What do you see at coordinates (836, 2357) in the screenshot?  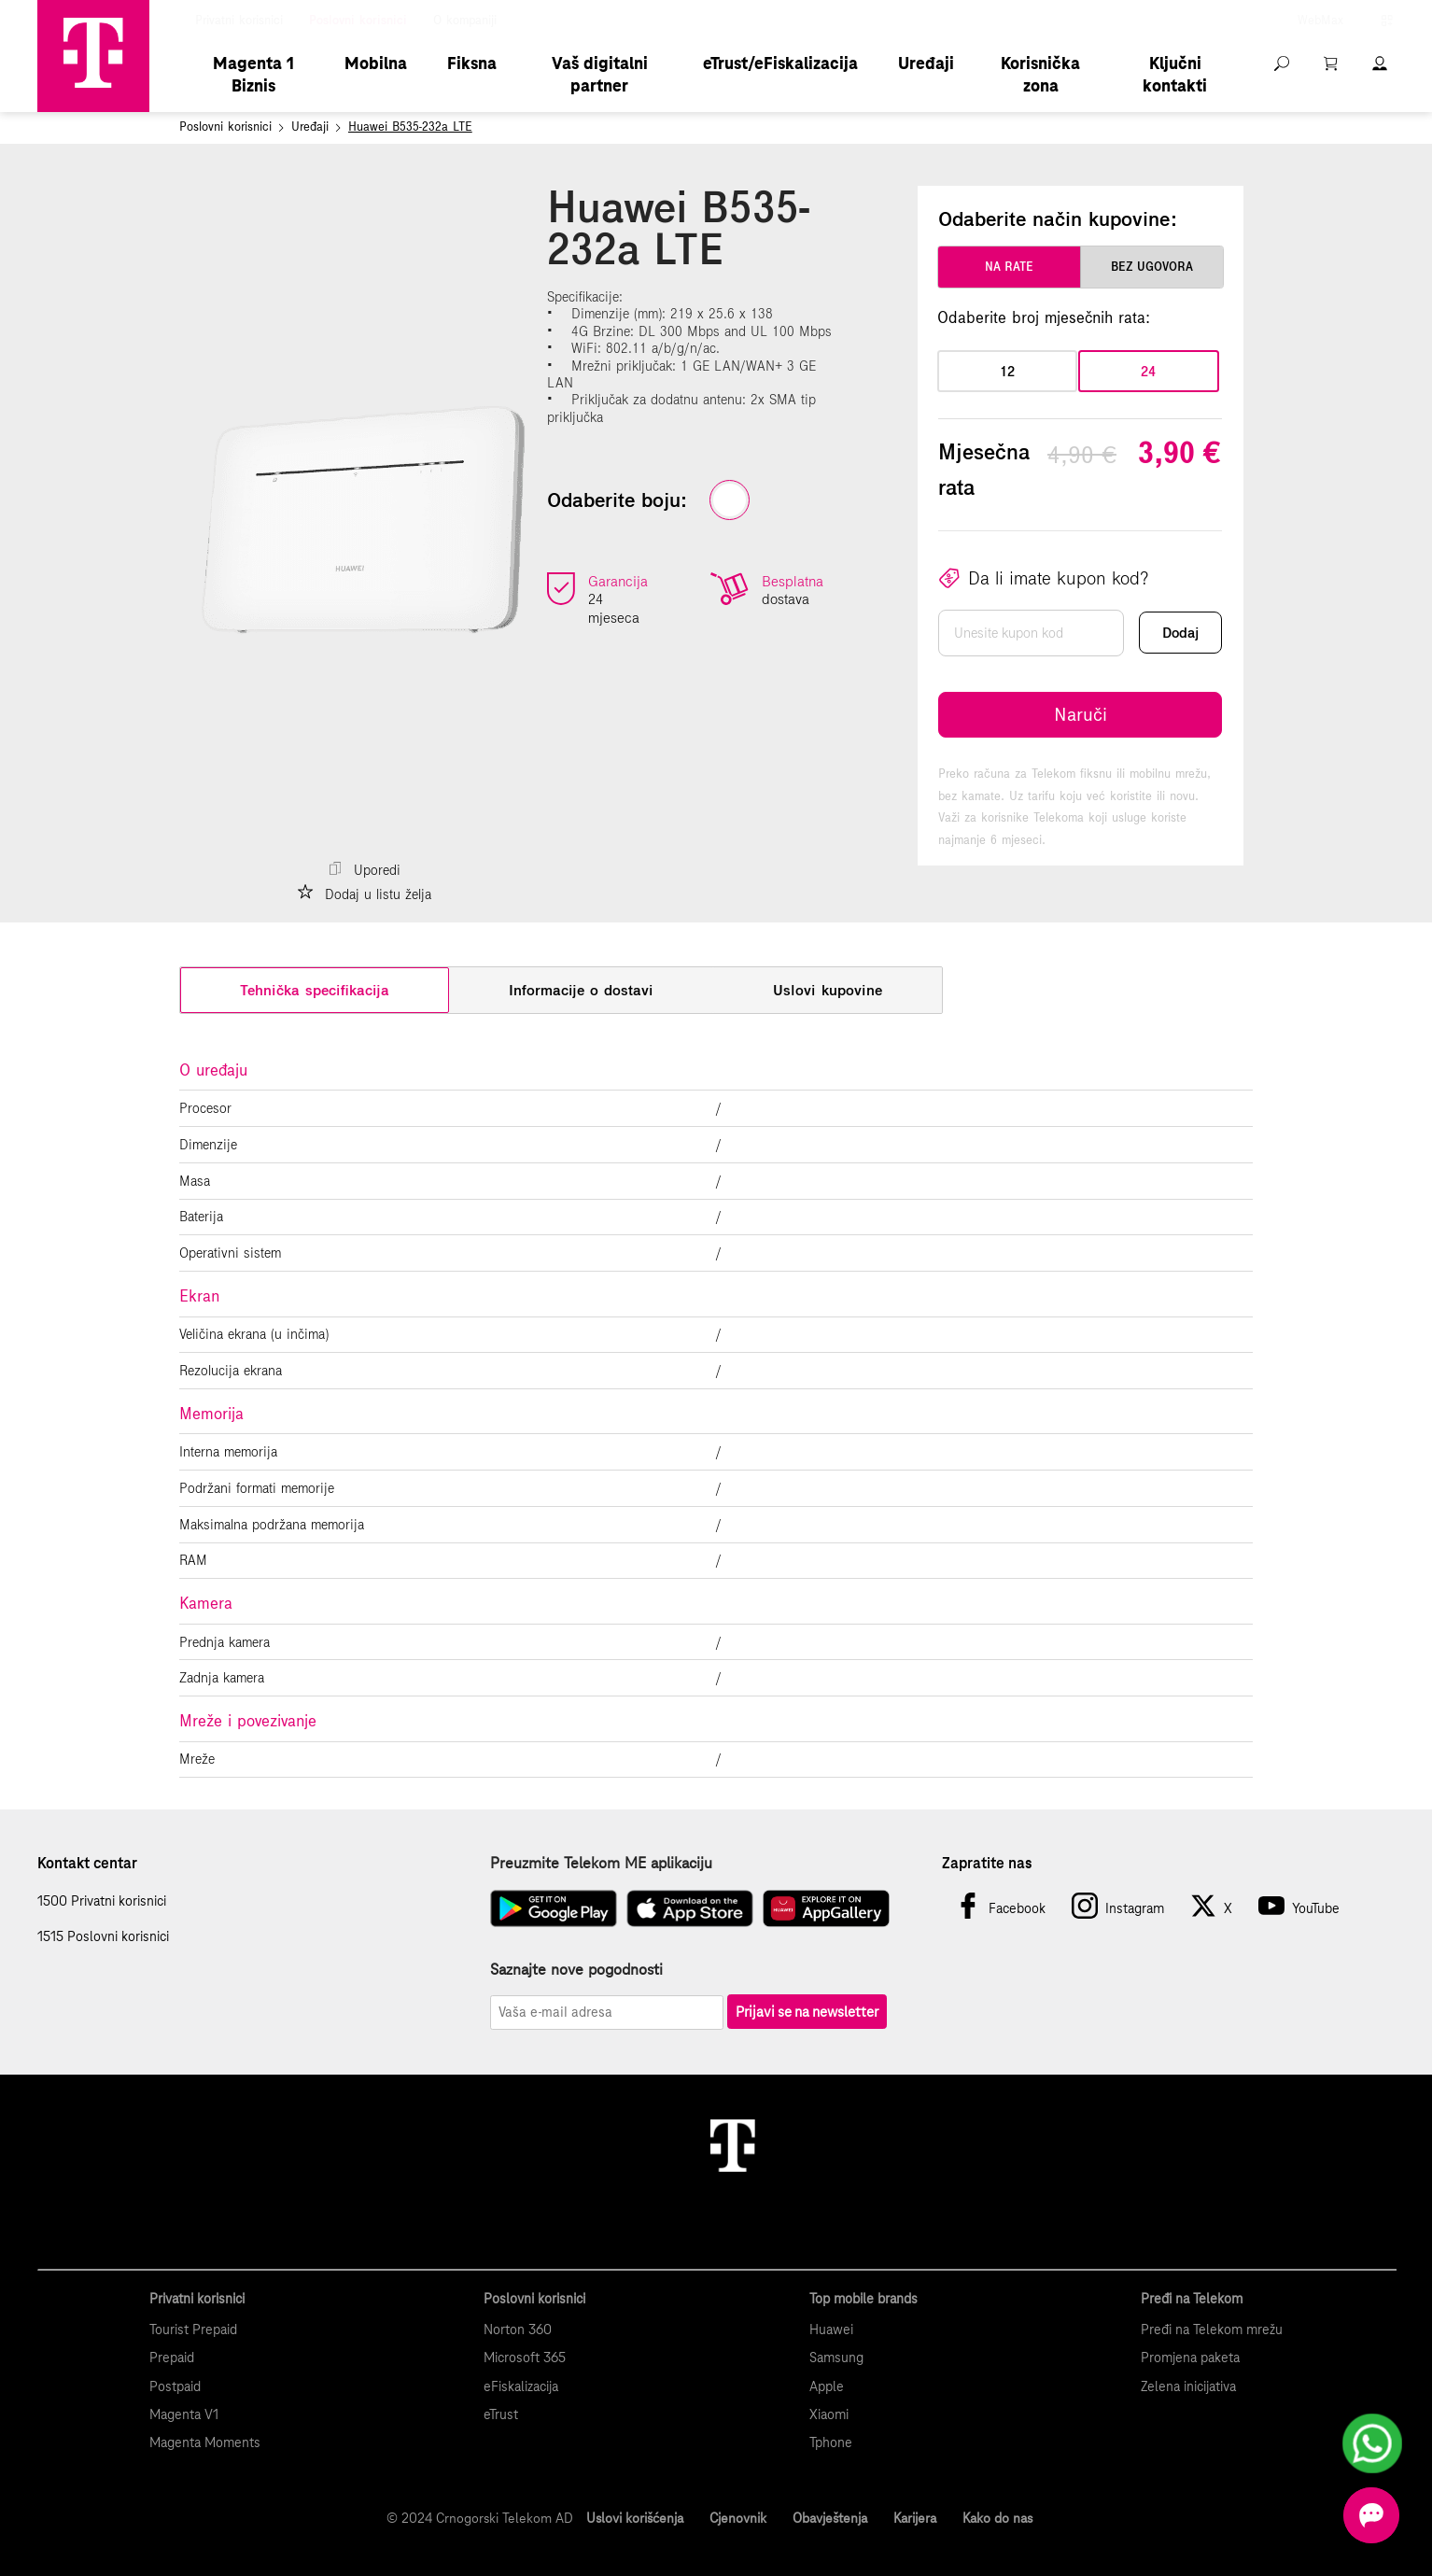 I see `Samsung` at bounding box center [836, 2357].